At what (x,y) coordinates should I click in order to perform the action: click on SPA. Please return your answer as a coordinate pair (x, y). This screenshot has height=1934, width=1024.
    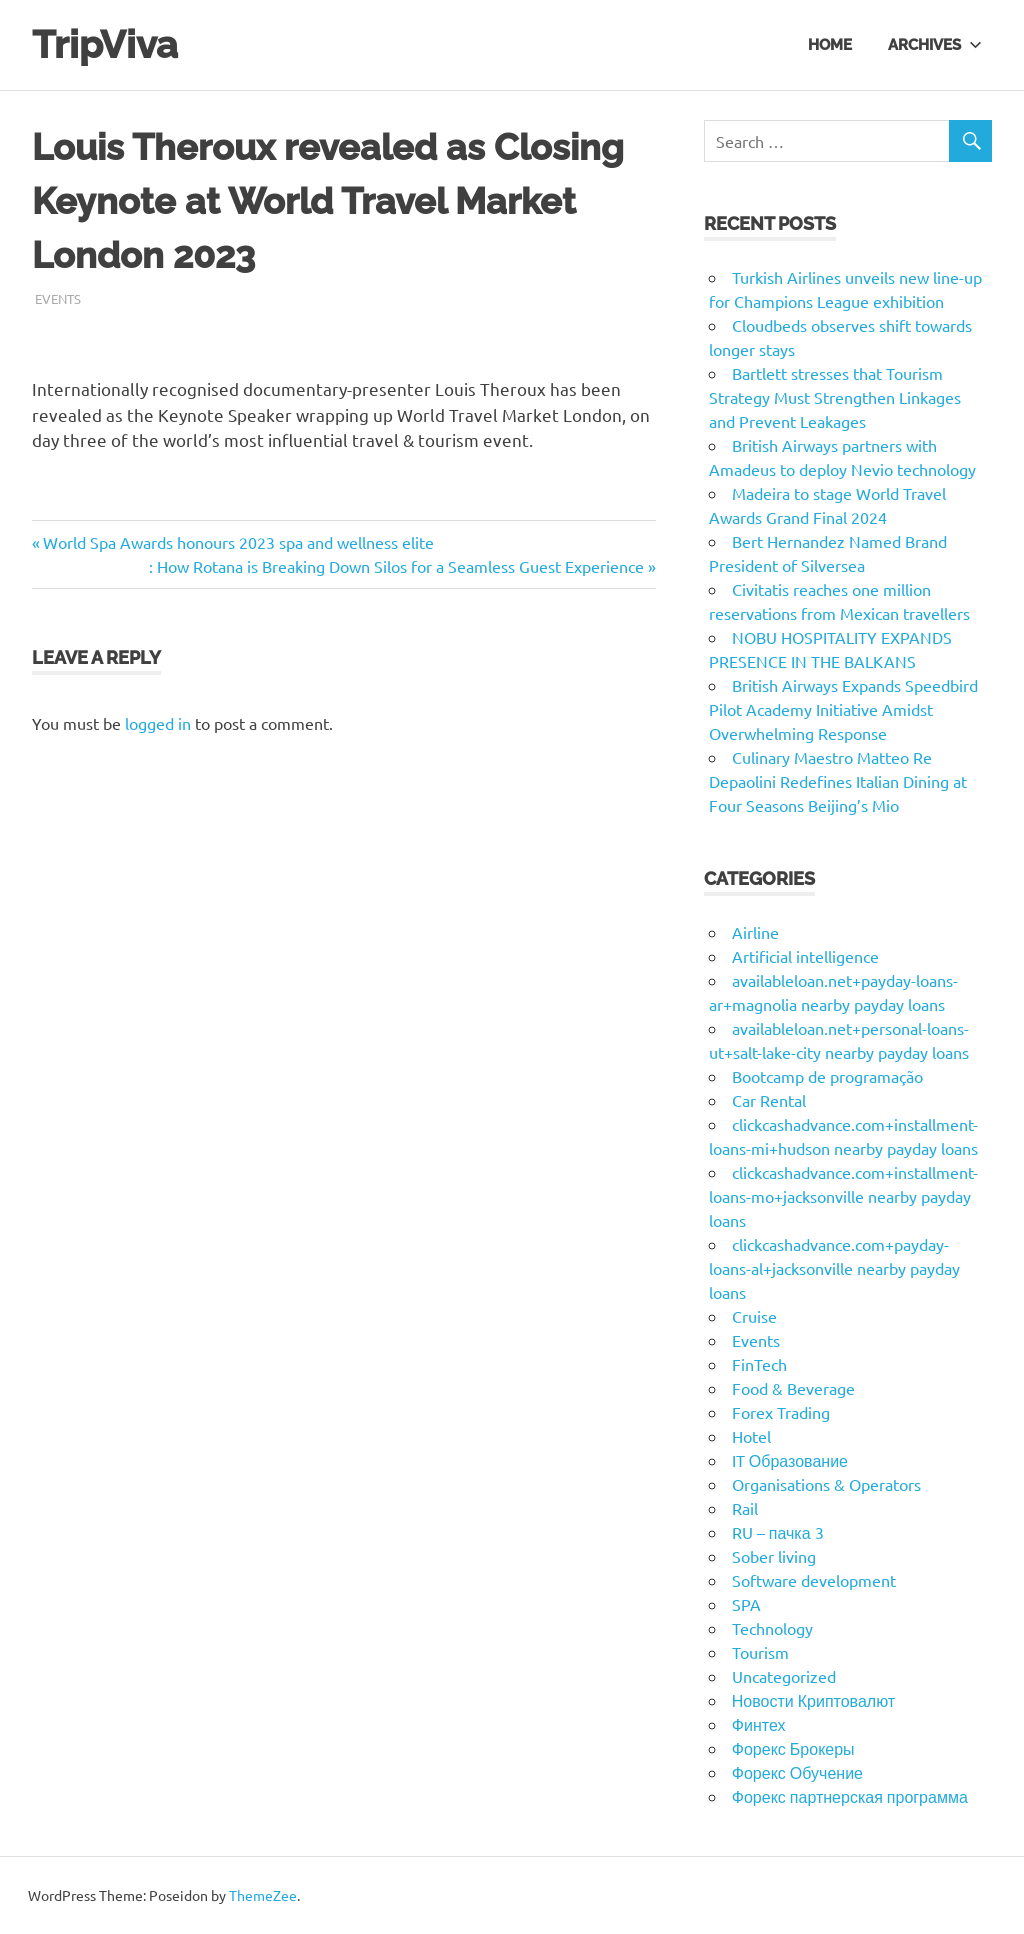
    Looking at the image, I should click on (746, 1604).